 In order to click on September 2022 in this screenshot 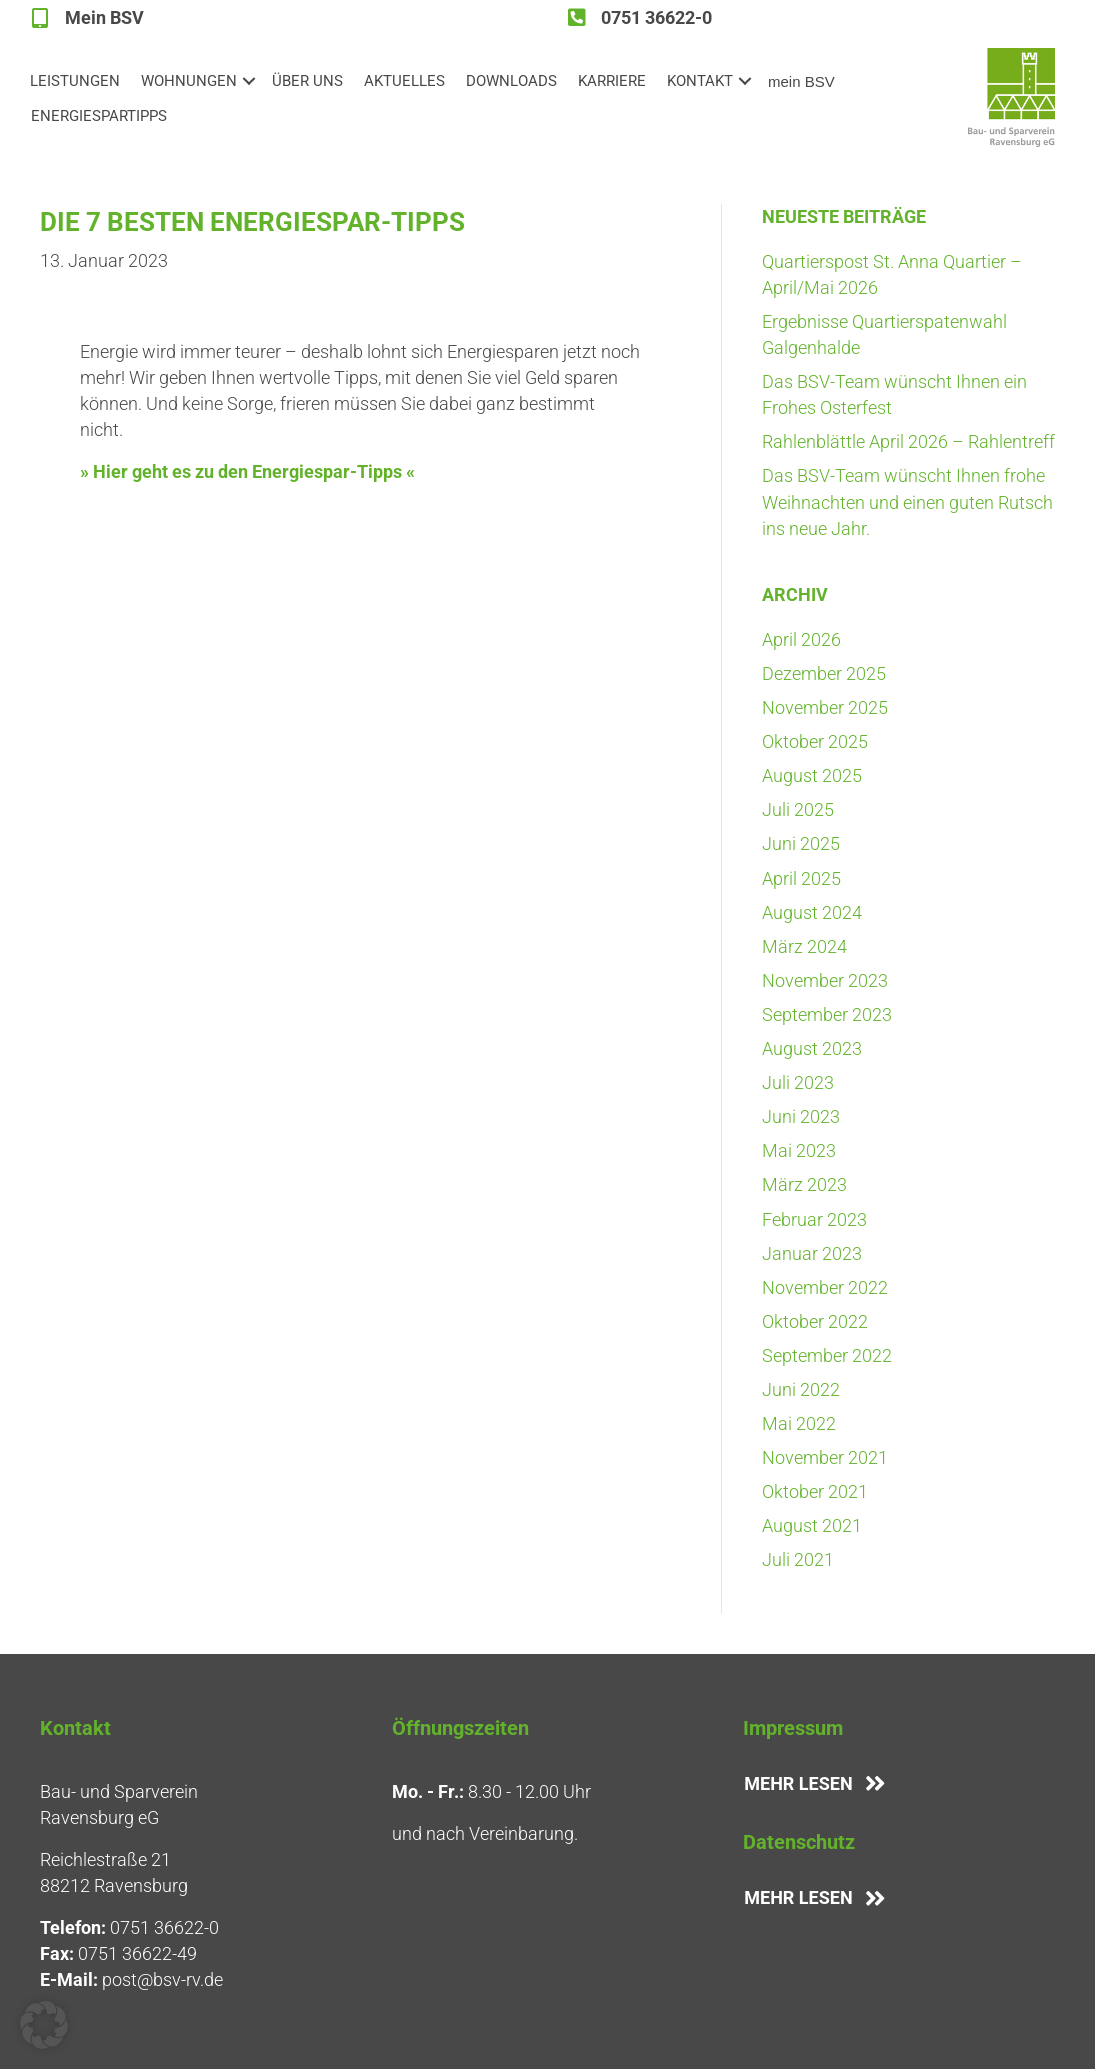, I will do `click(827, 1355)`.